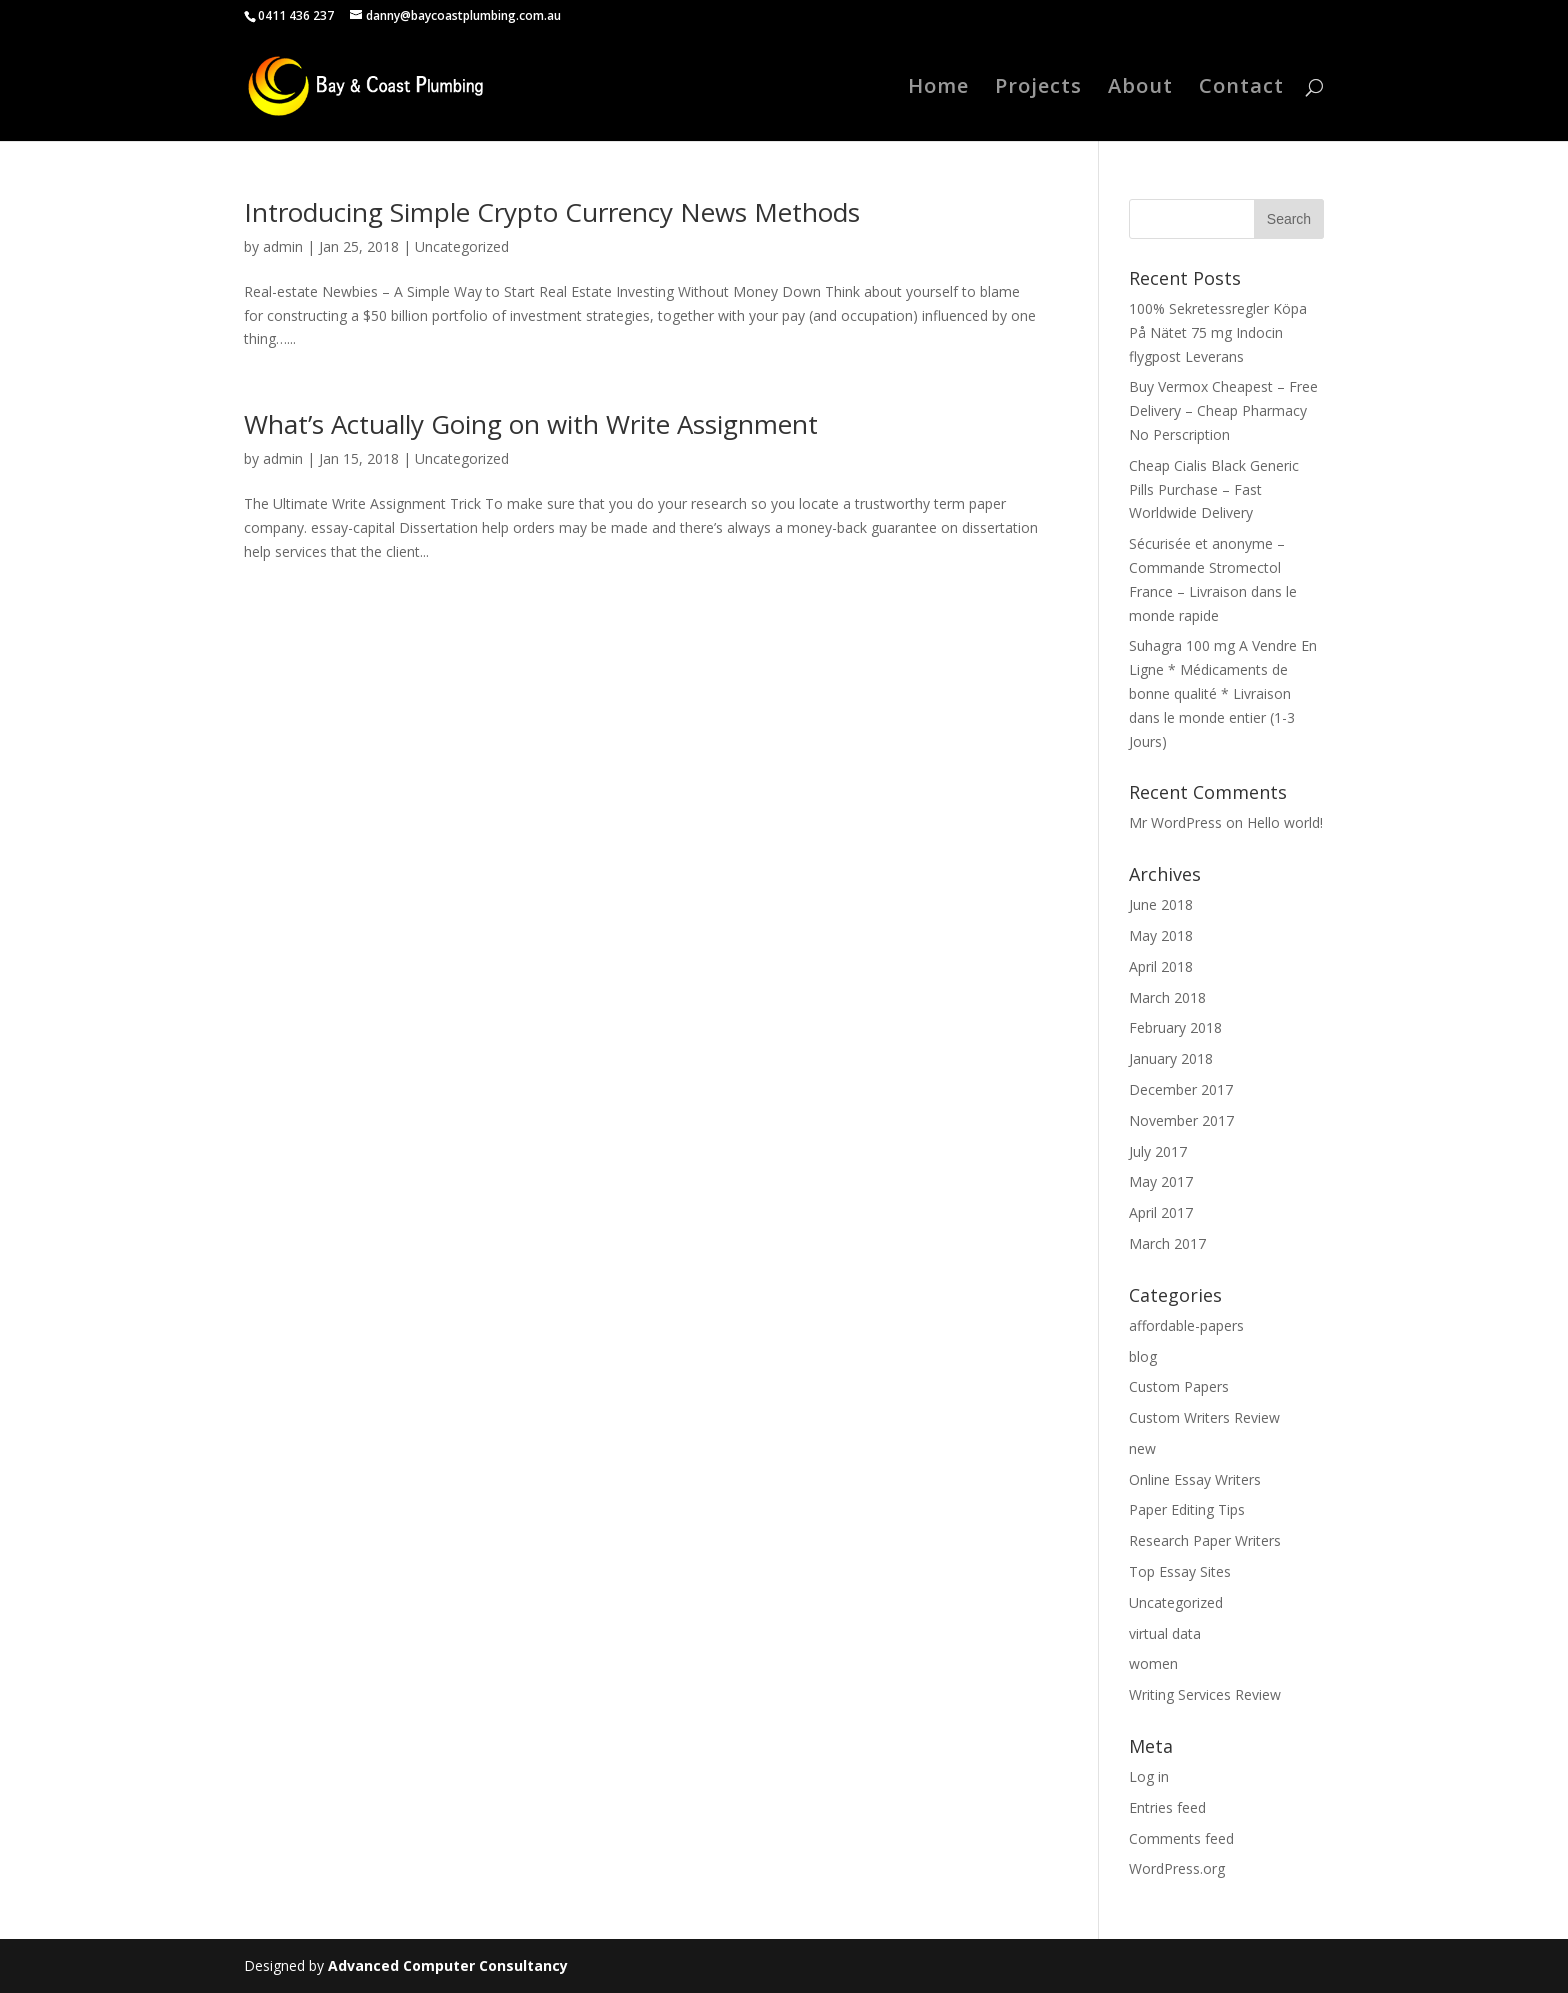 This screenshot has width=1568, height=1993. I want to click on About, so click(1140, 89).